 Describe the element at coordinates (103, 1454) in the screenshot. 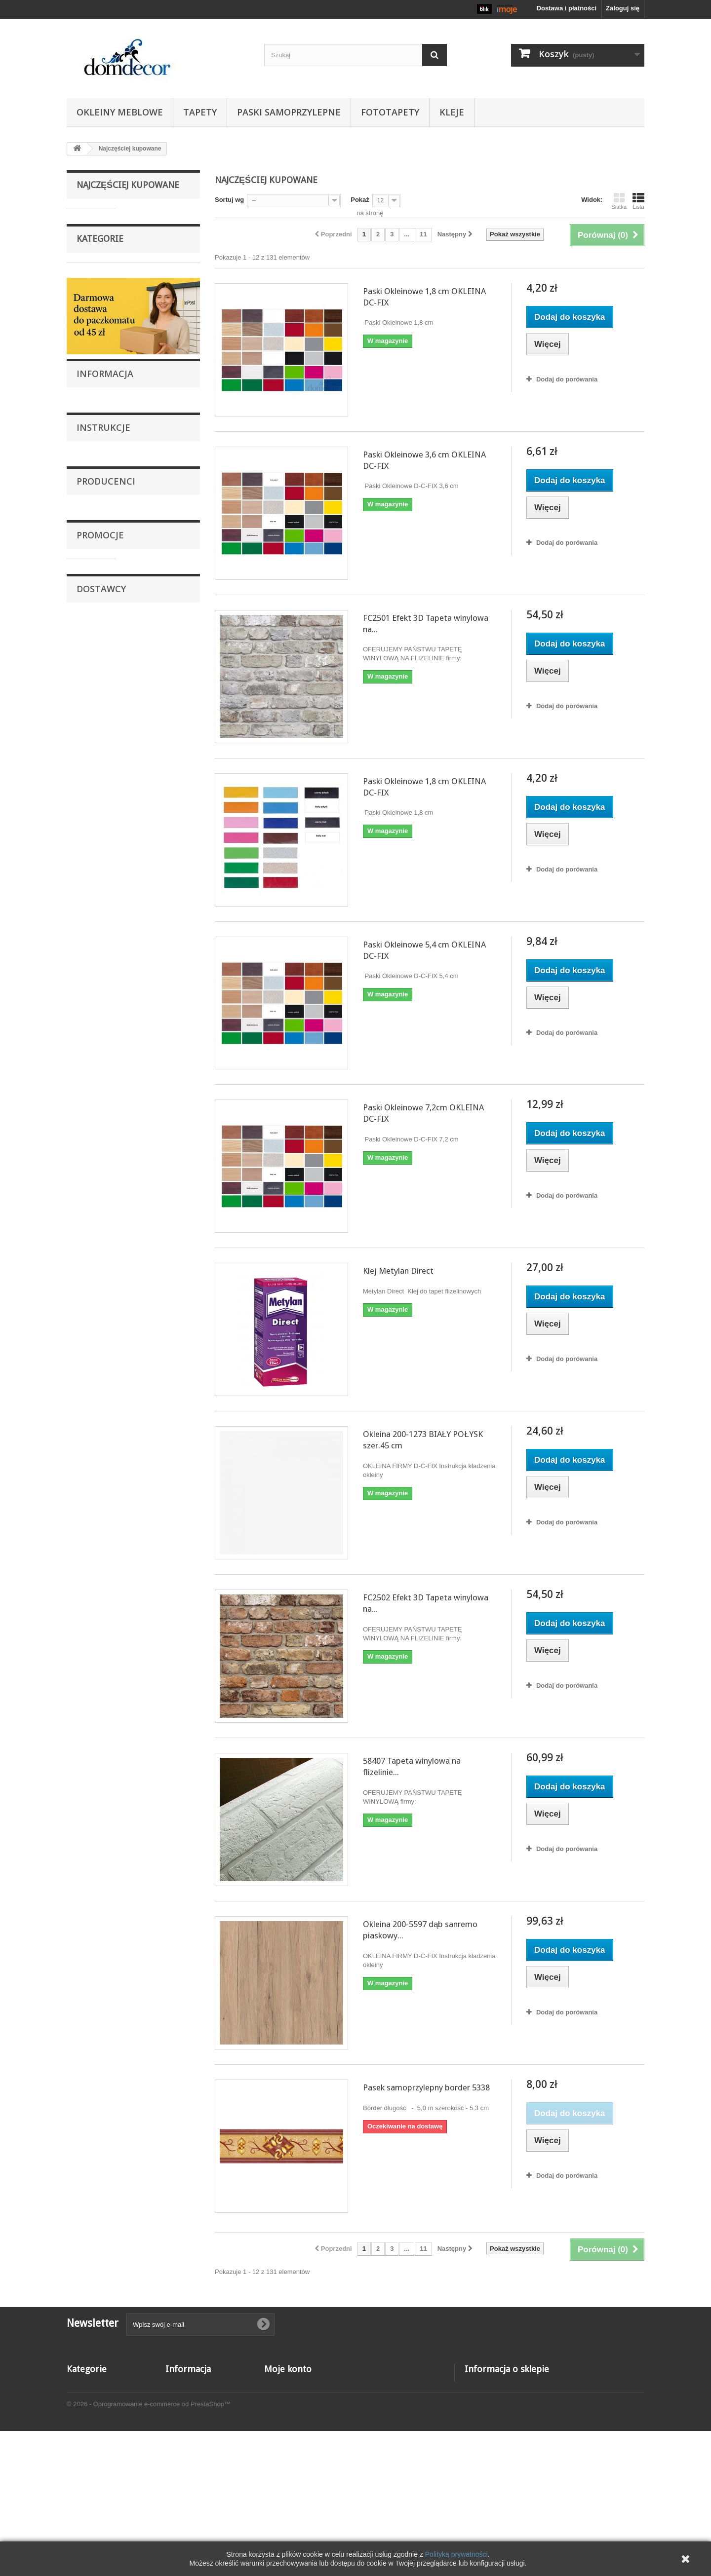

I see `Nasze sklepy` at that location.